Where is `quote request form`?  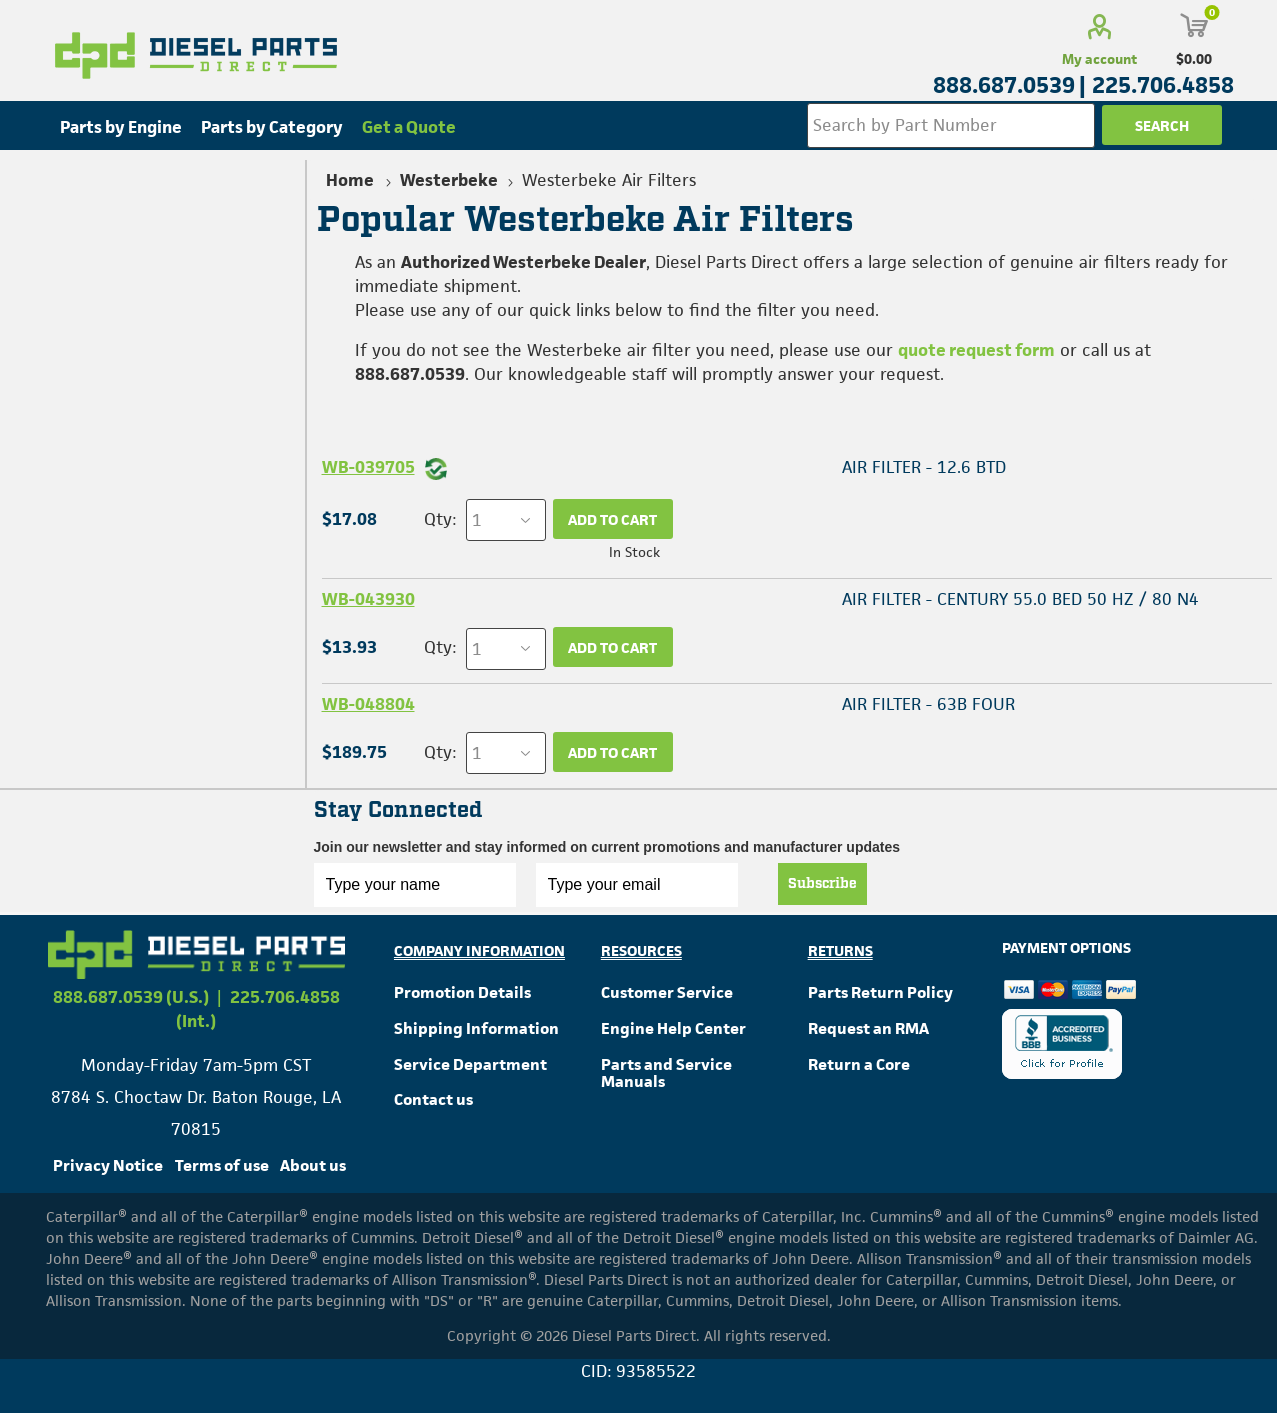
quote request form is located at coordinates (976, 350).